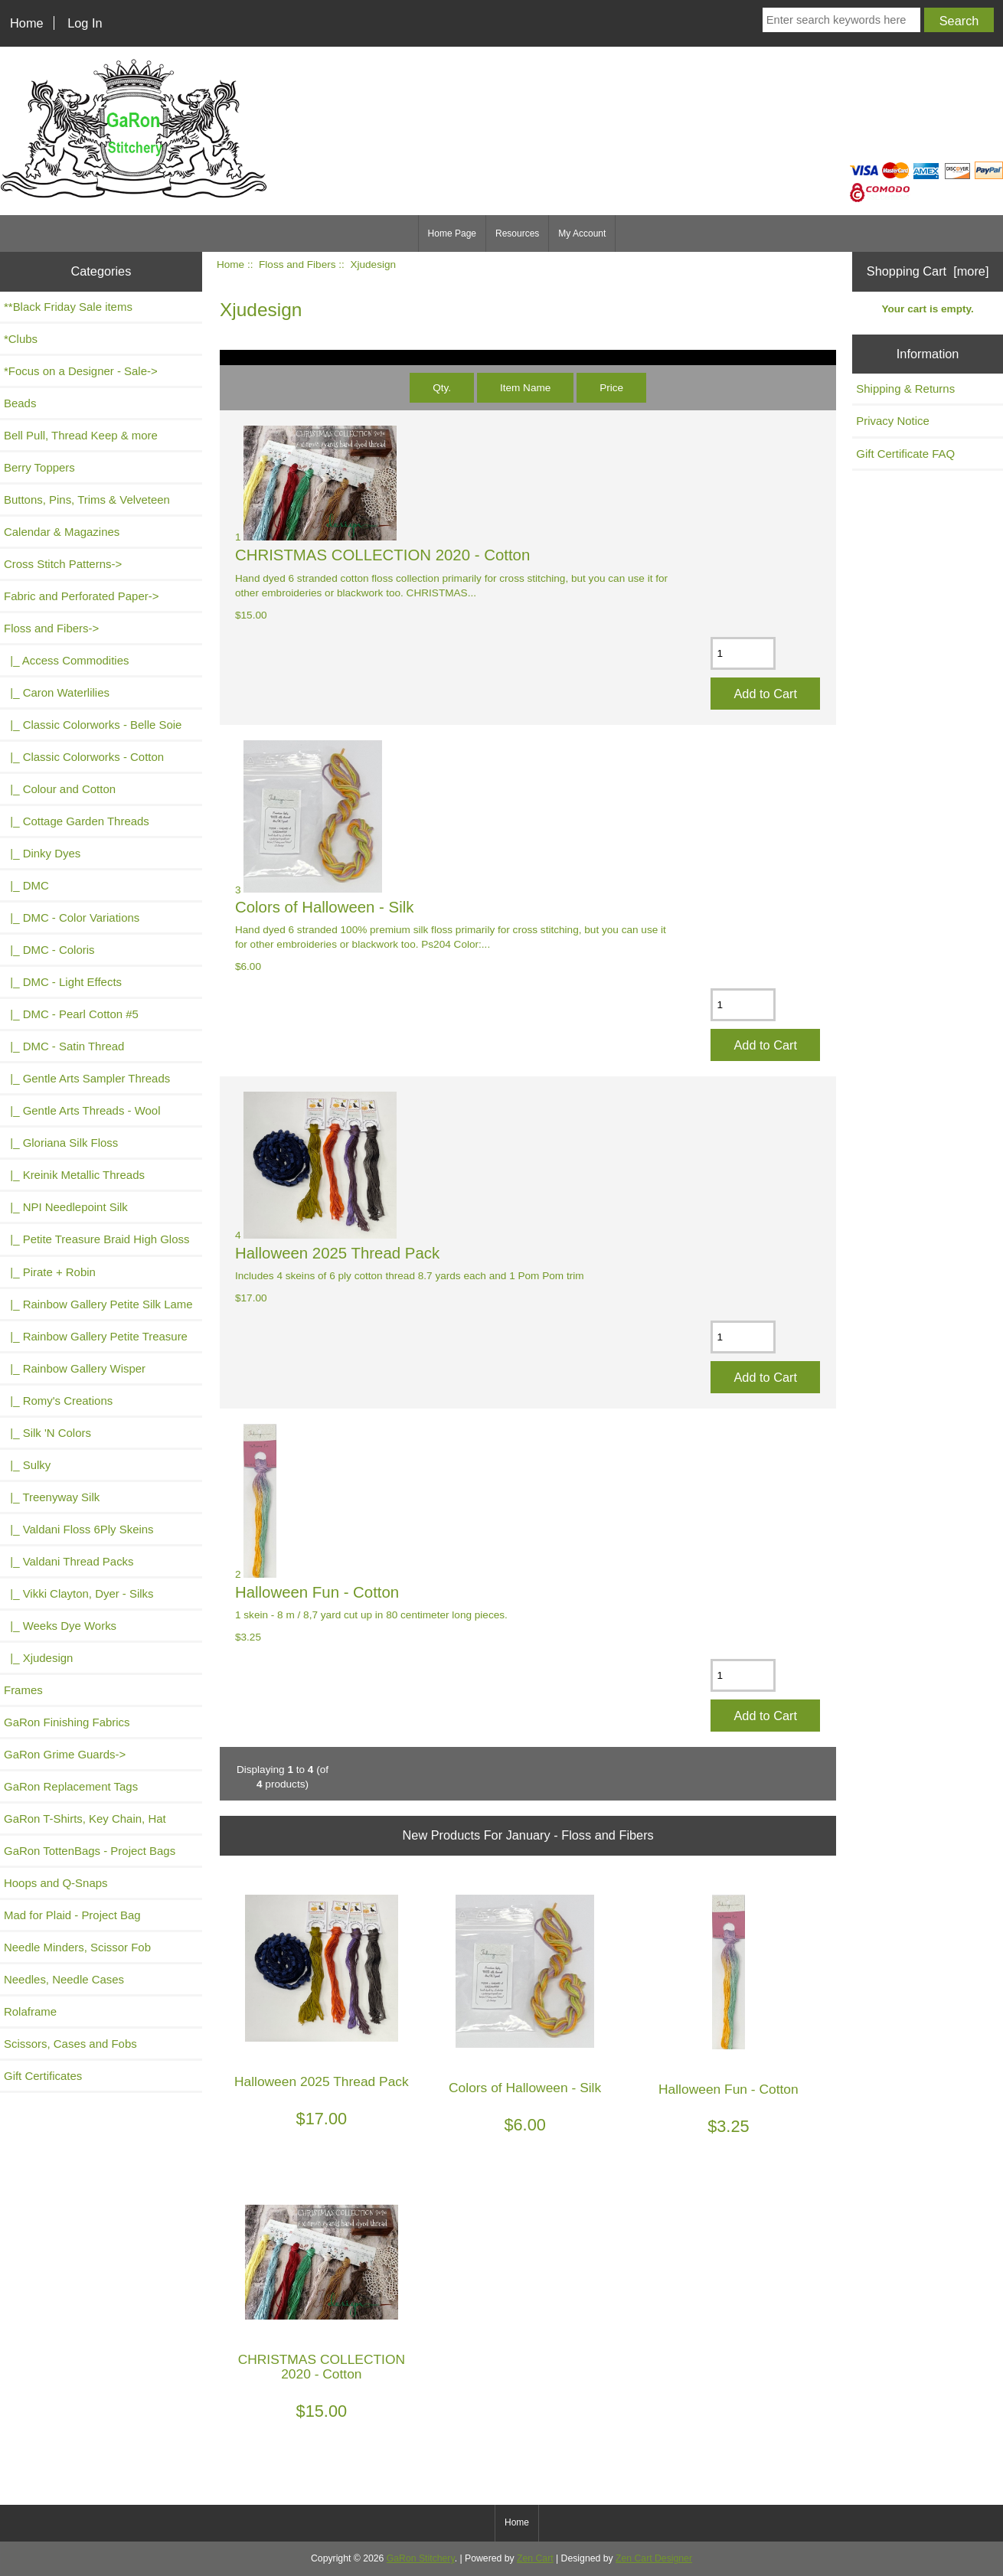 This screenshot has width=1003, height=2576. Describe the element at coordinates (70, 2043) in the screenshot. I see `Scissors, Cases and Fobs` at that location.